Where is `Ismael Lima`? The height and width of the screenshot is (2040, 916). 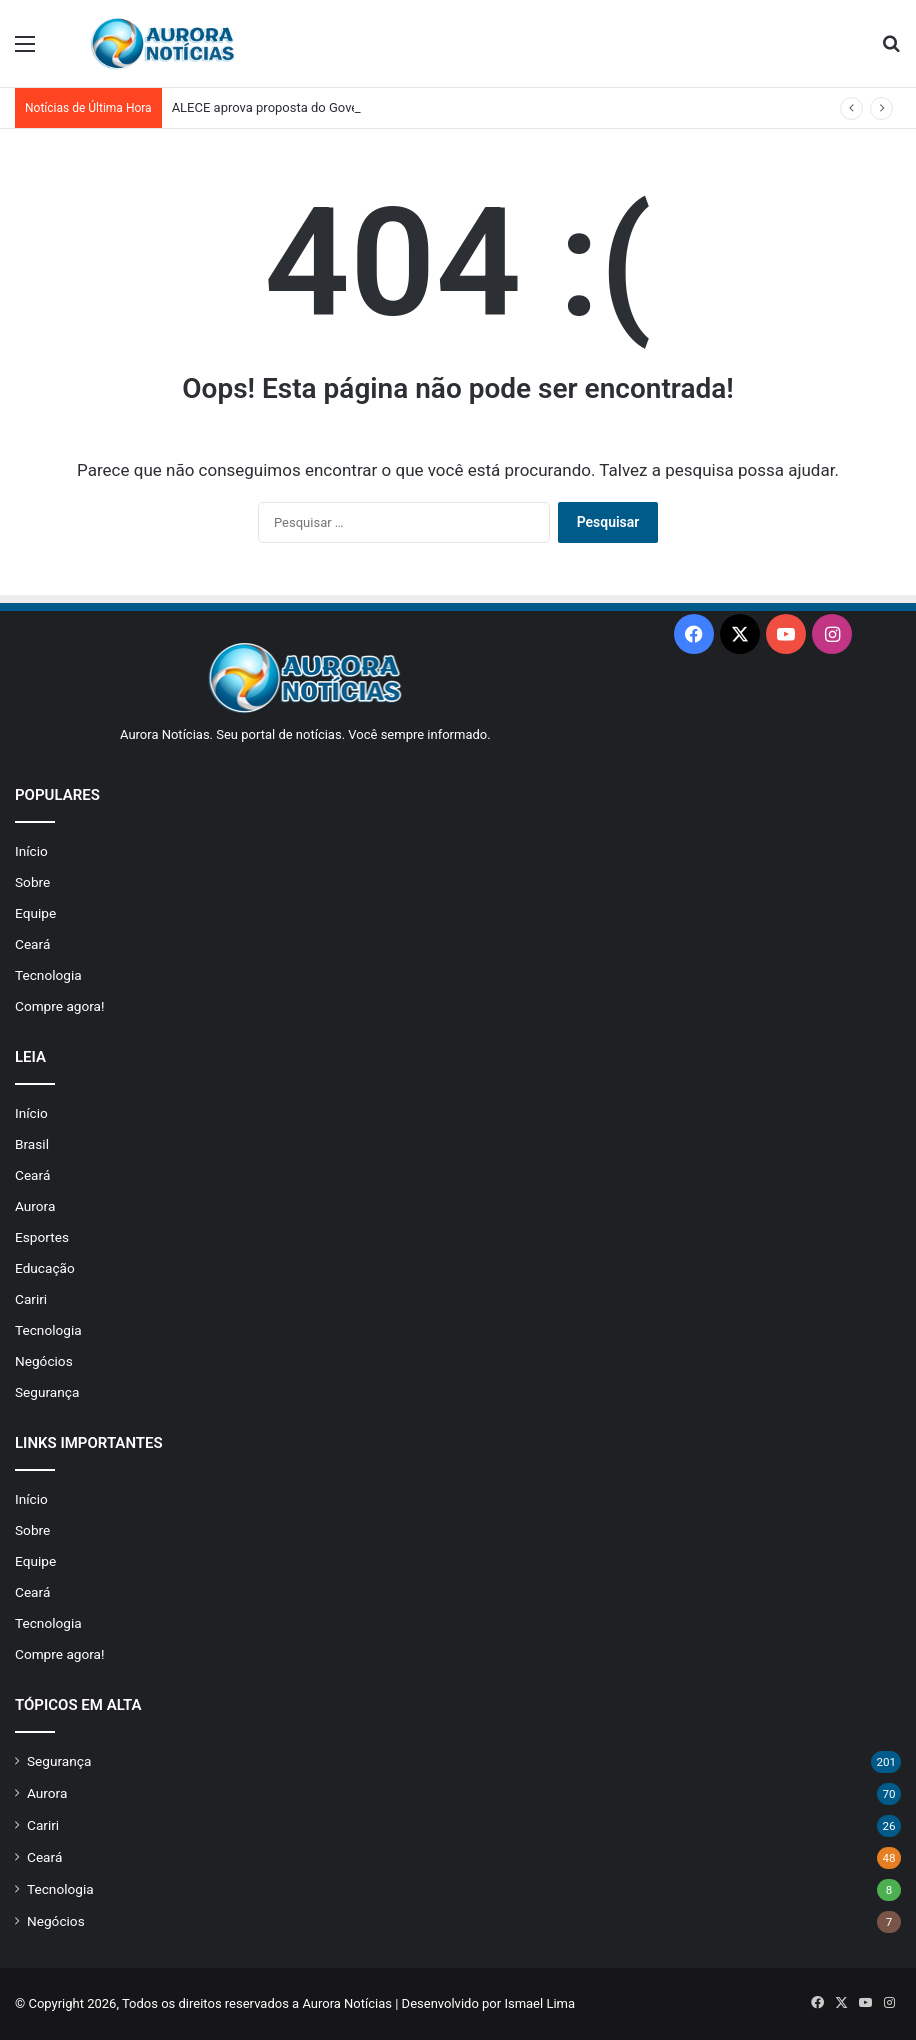 Ismael Lima is located at coordinates (539, 2003).